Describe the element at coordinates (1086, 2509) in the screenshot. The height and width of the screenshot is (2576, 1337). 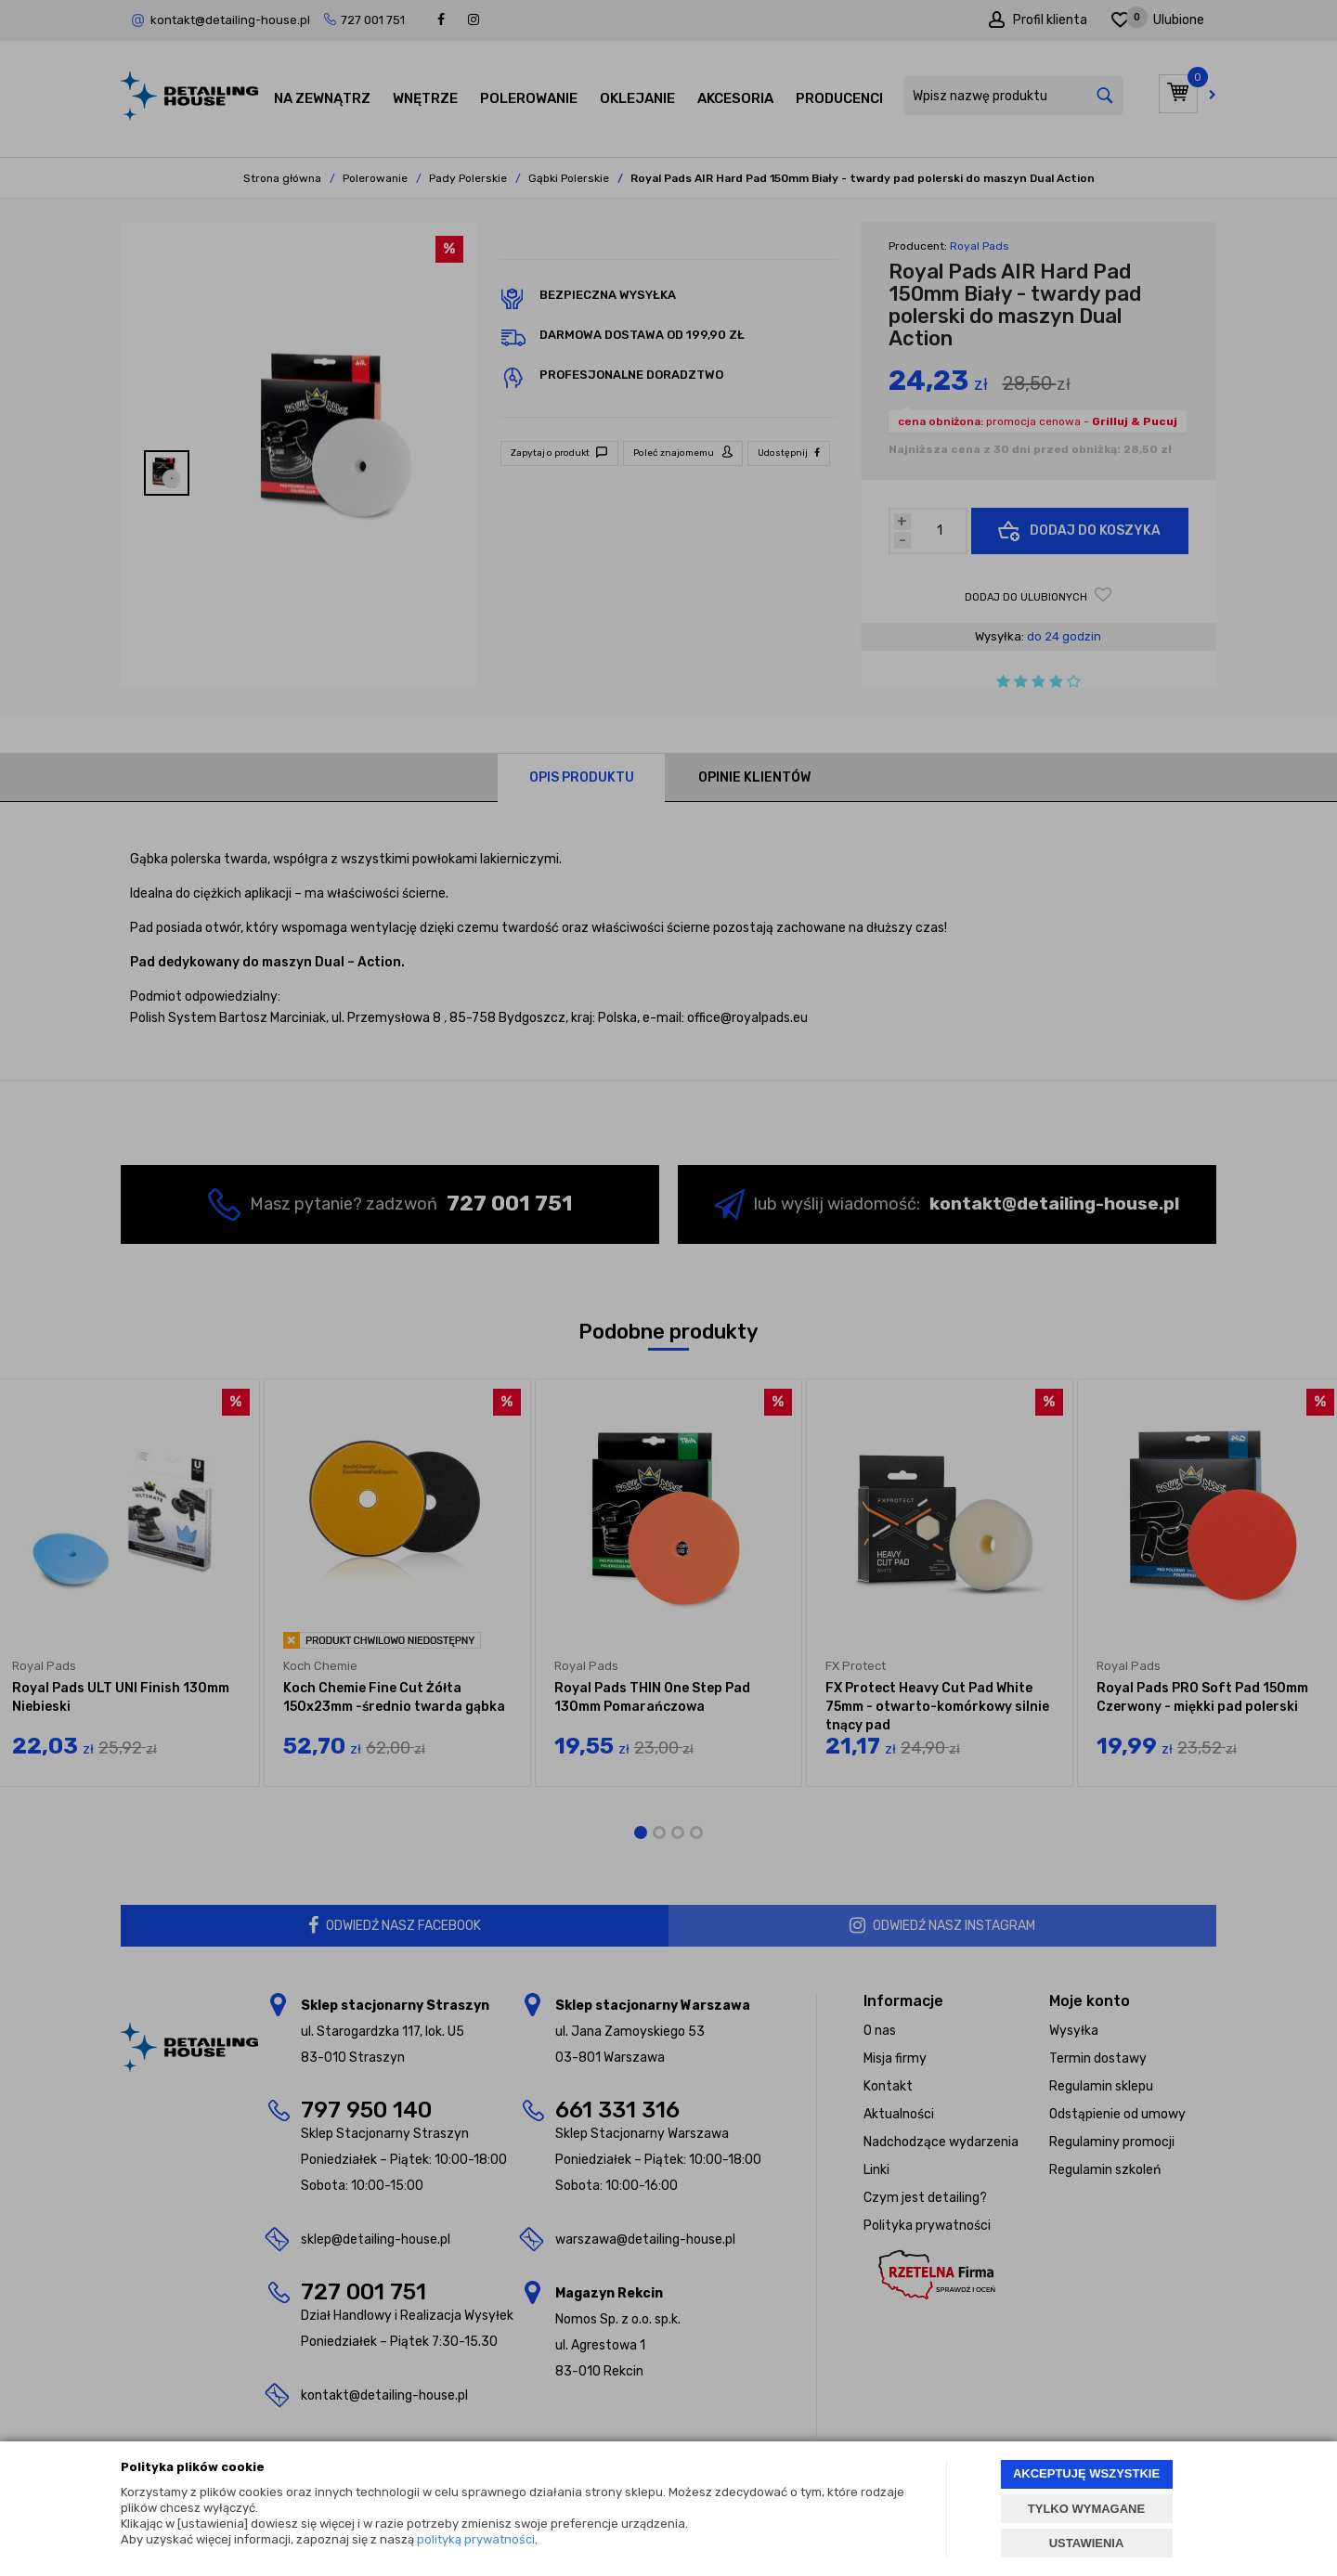
I see `TYLKO WYMAGANE` at that location.